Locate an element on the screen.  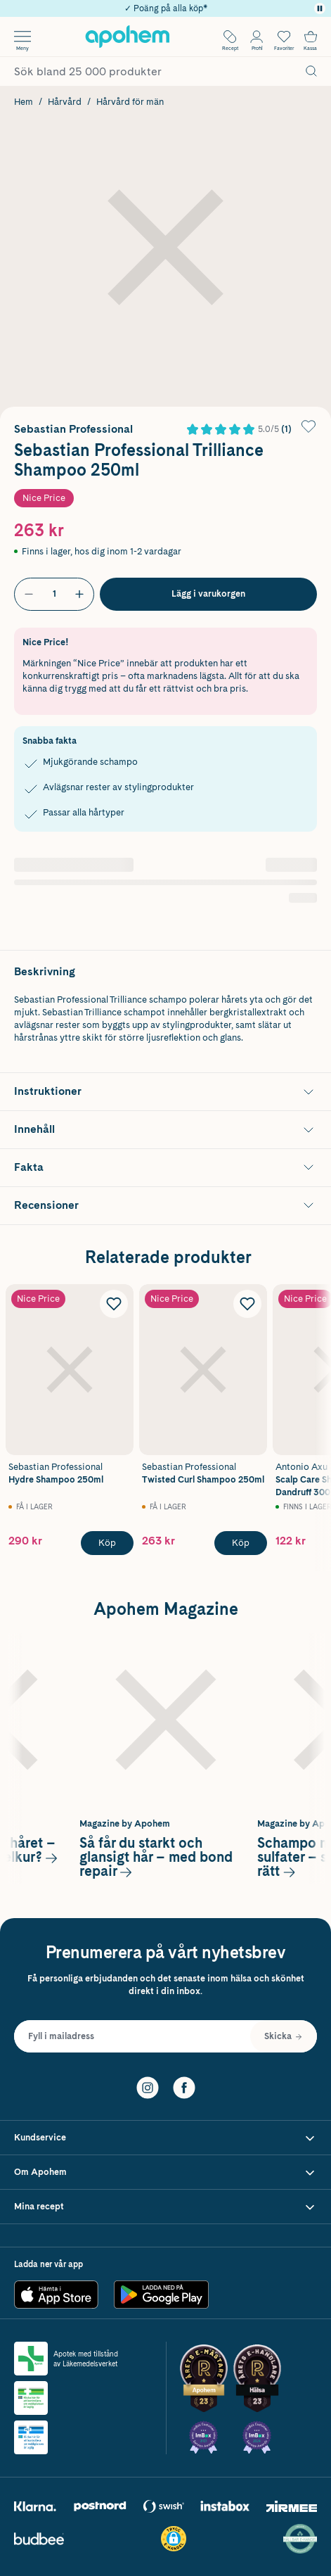
[Visa Fakta] is located at coordinates (165, 1167).